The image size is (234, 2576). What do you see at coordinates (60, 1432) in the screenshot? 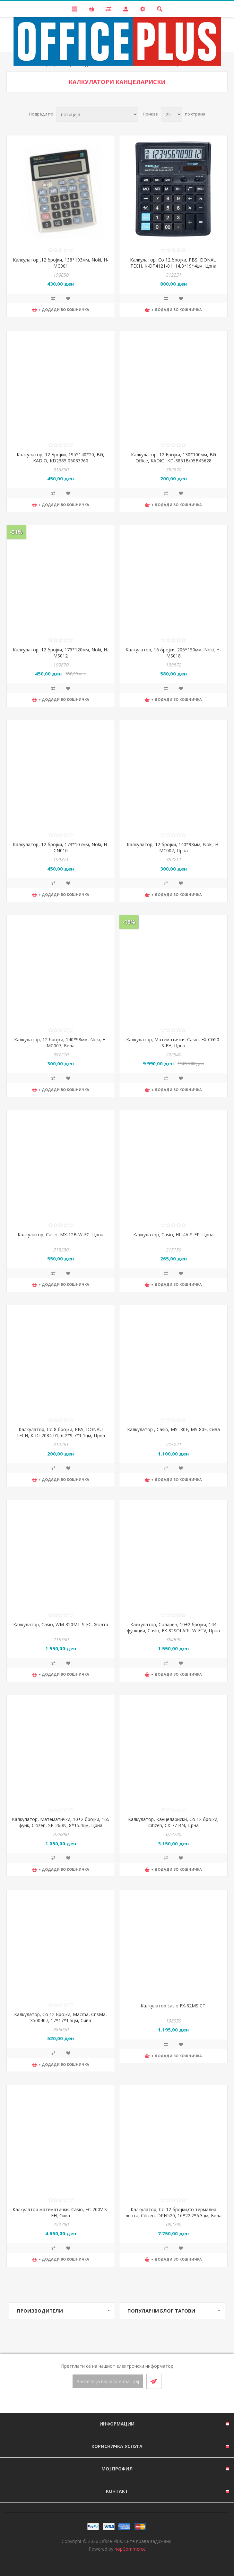
I see `Калкулатор, Со 8 бројки, PBS, DONAU TECH, K-DT2084-01, 6,2*9,7*1,1цм, Црна` at bounding box center [60, 1432].